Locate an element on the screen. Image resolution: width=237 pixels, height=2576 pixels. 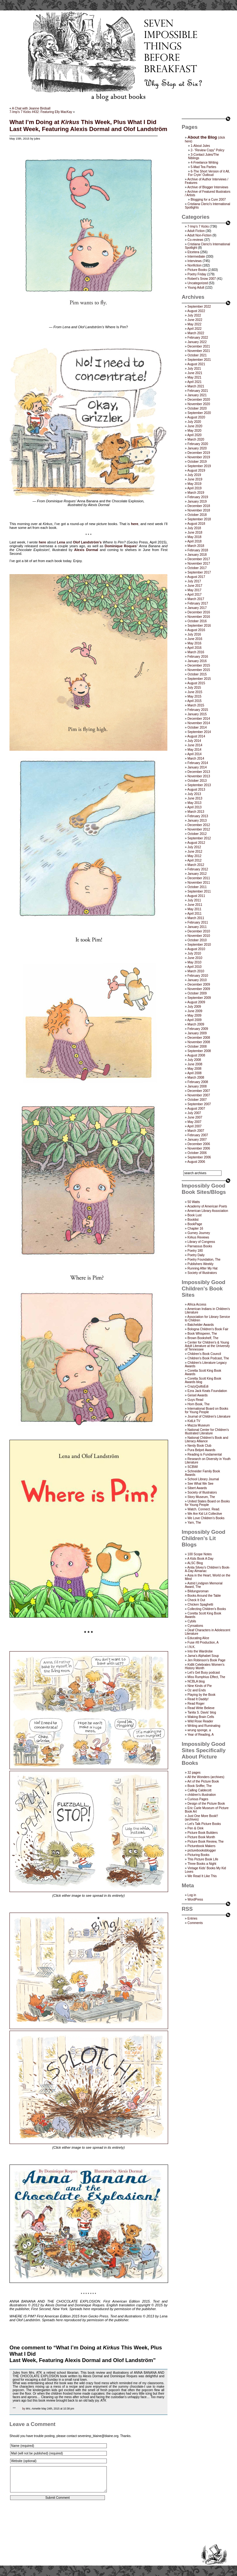
December 2009 is located at coordinates (198, 984).